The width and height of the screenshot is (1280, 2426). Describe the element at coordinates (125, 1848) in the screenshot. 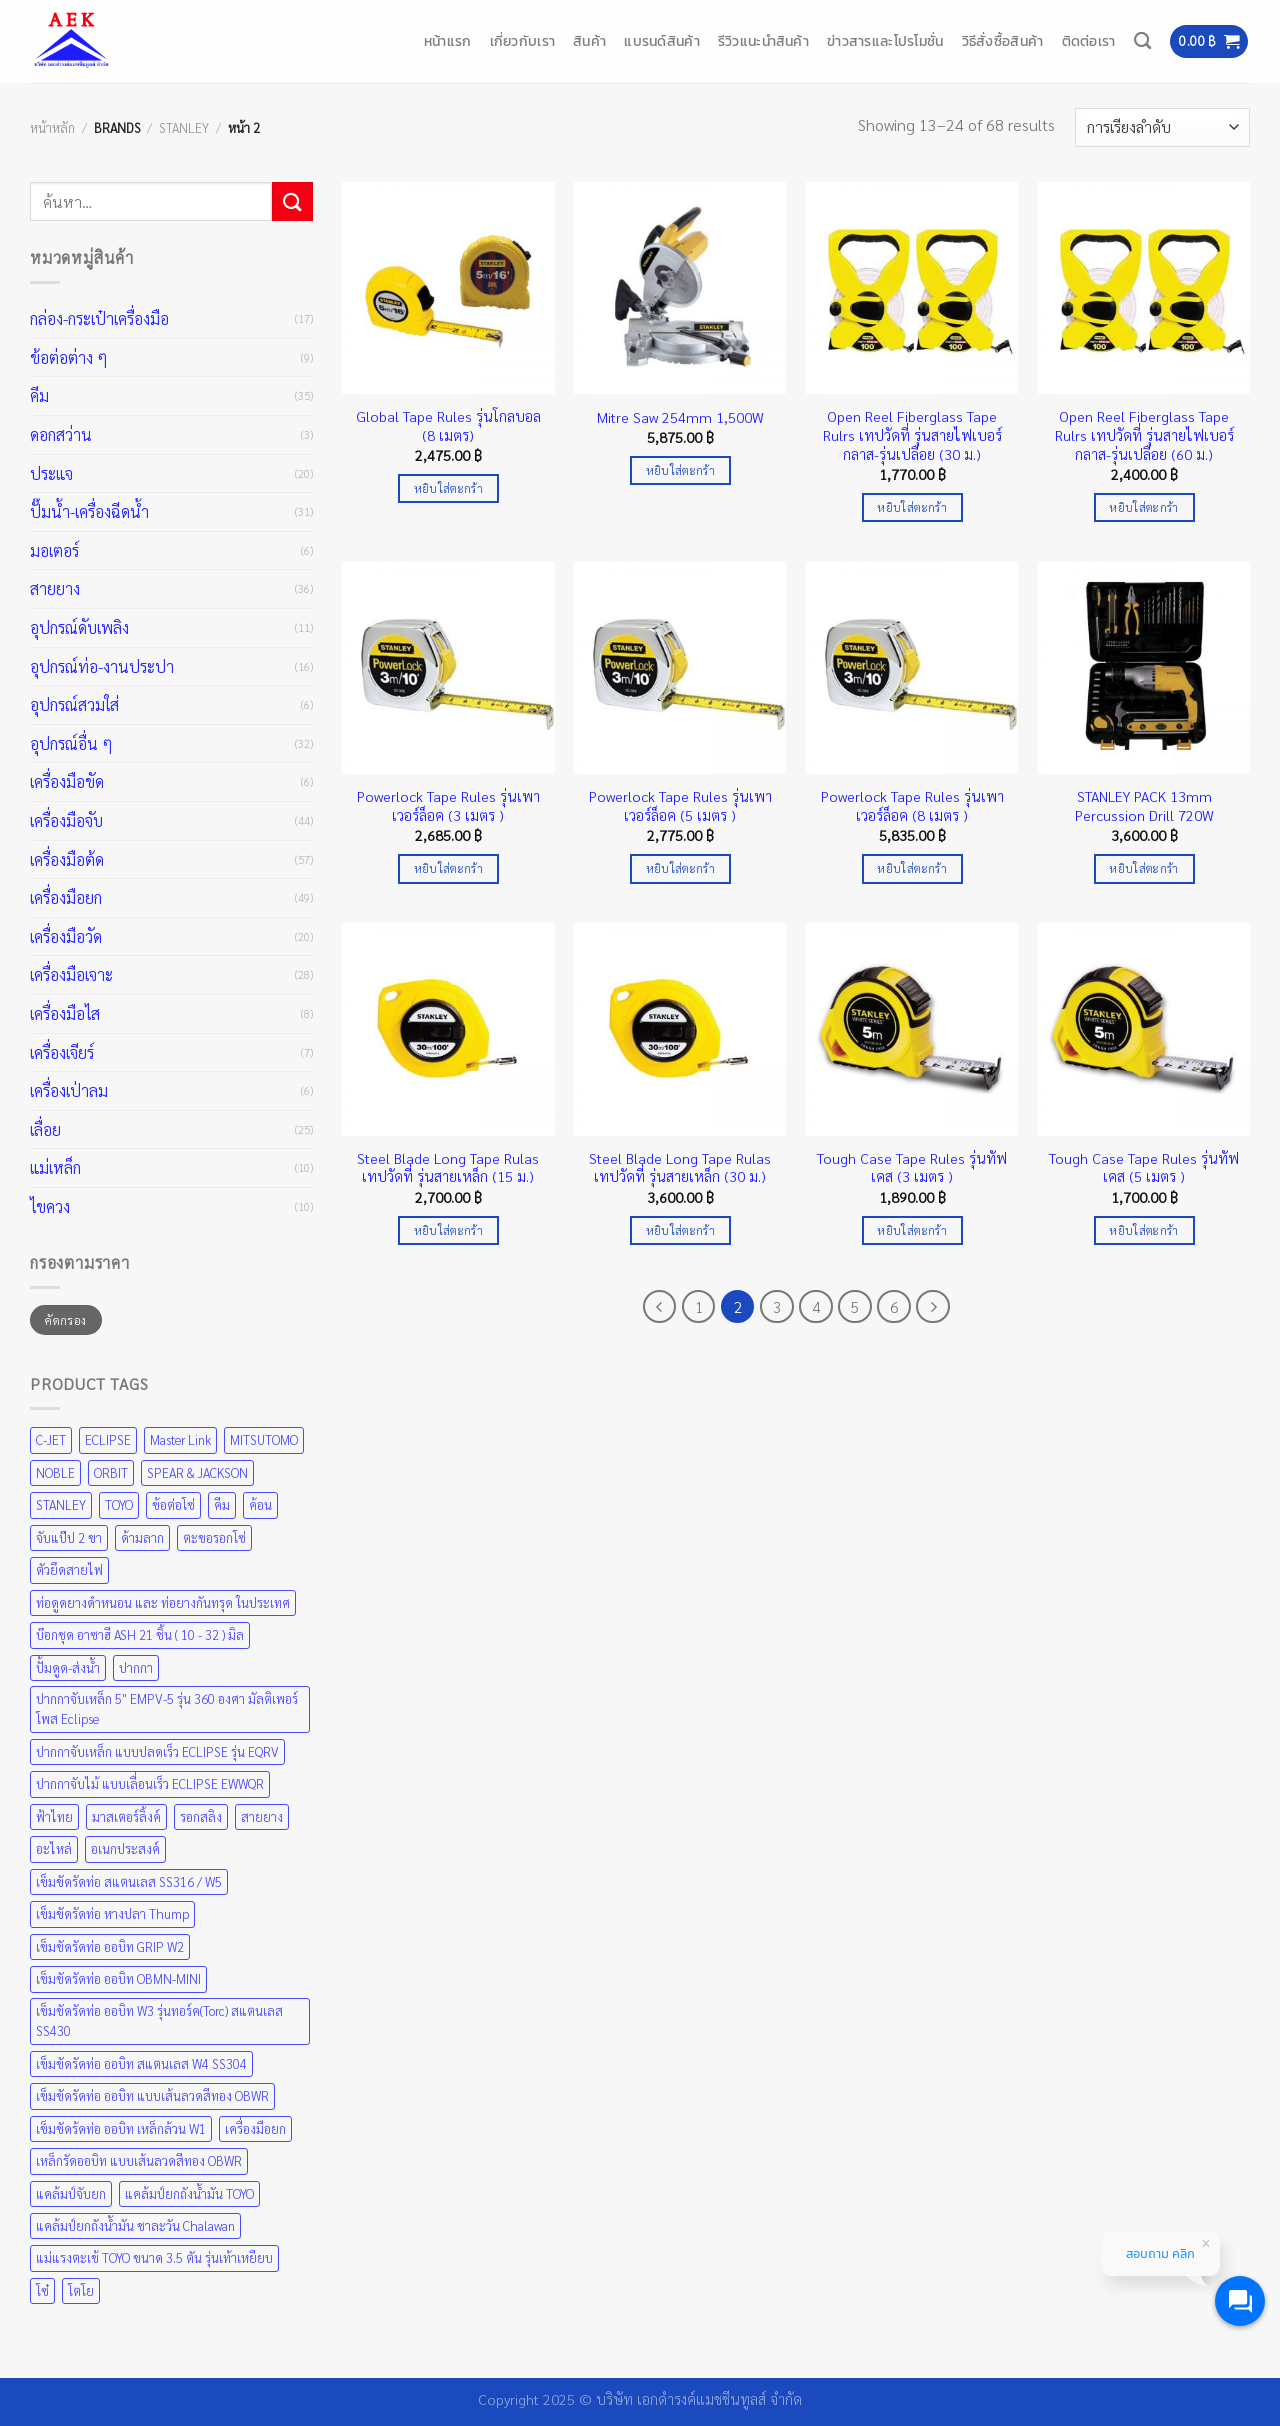

I see `อเนกประสงค์ [อเนกประสงค์ (1 สินค้า)]` at that location.